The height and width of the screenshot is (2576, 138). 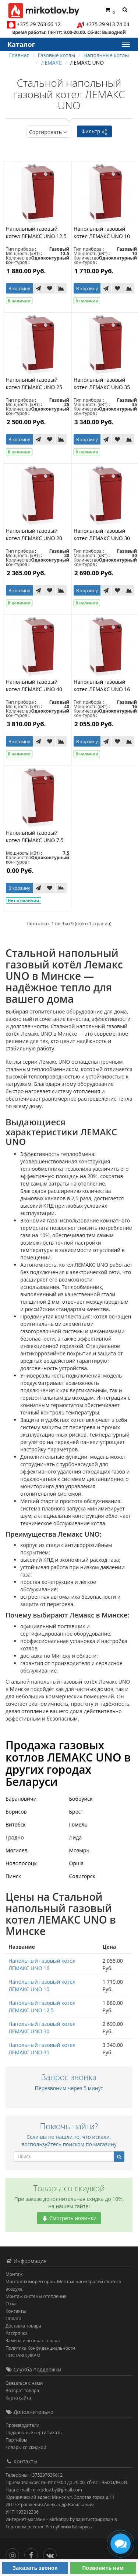 I want to click on Напольный газовый котел ЛЕМАКС UNO 16, so click(x=102, y=685).